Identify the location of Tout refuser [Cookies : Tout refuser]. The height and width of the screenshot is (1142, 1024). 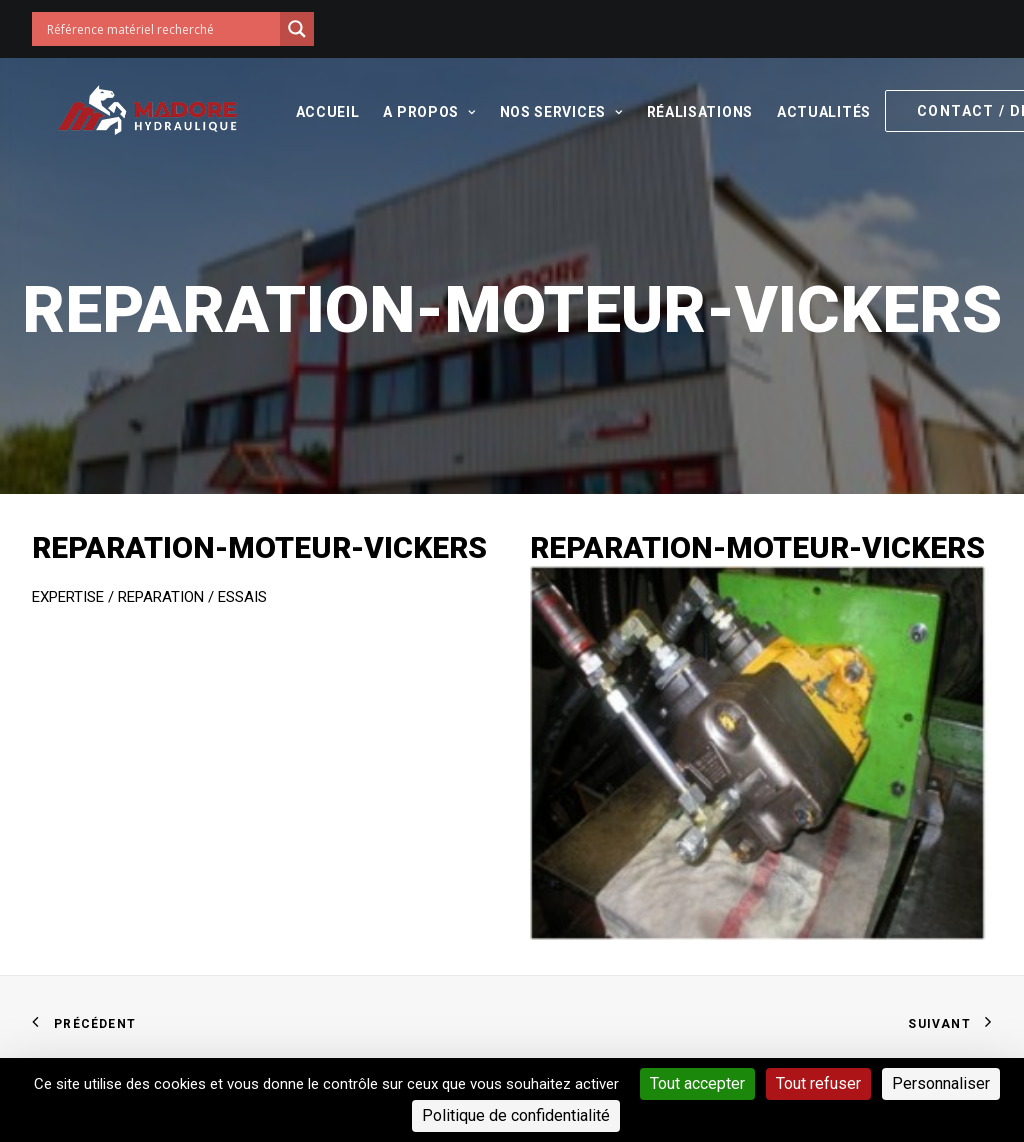
(818, 1083).